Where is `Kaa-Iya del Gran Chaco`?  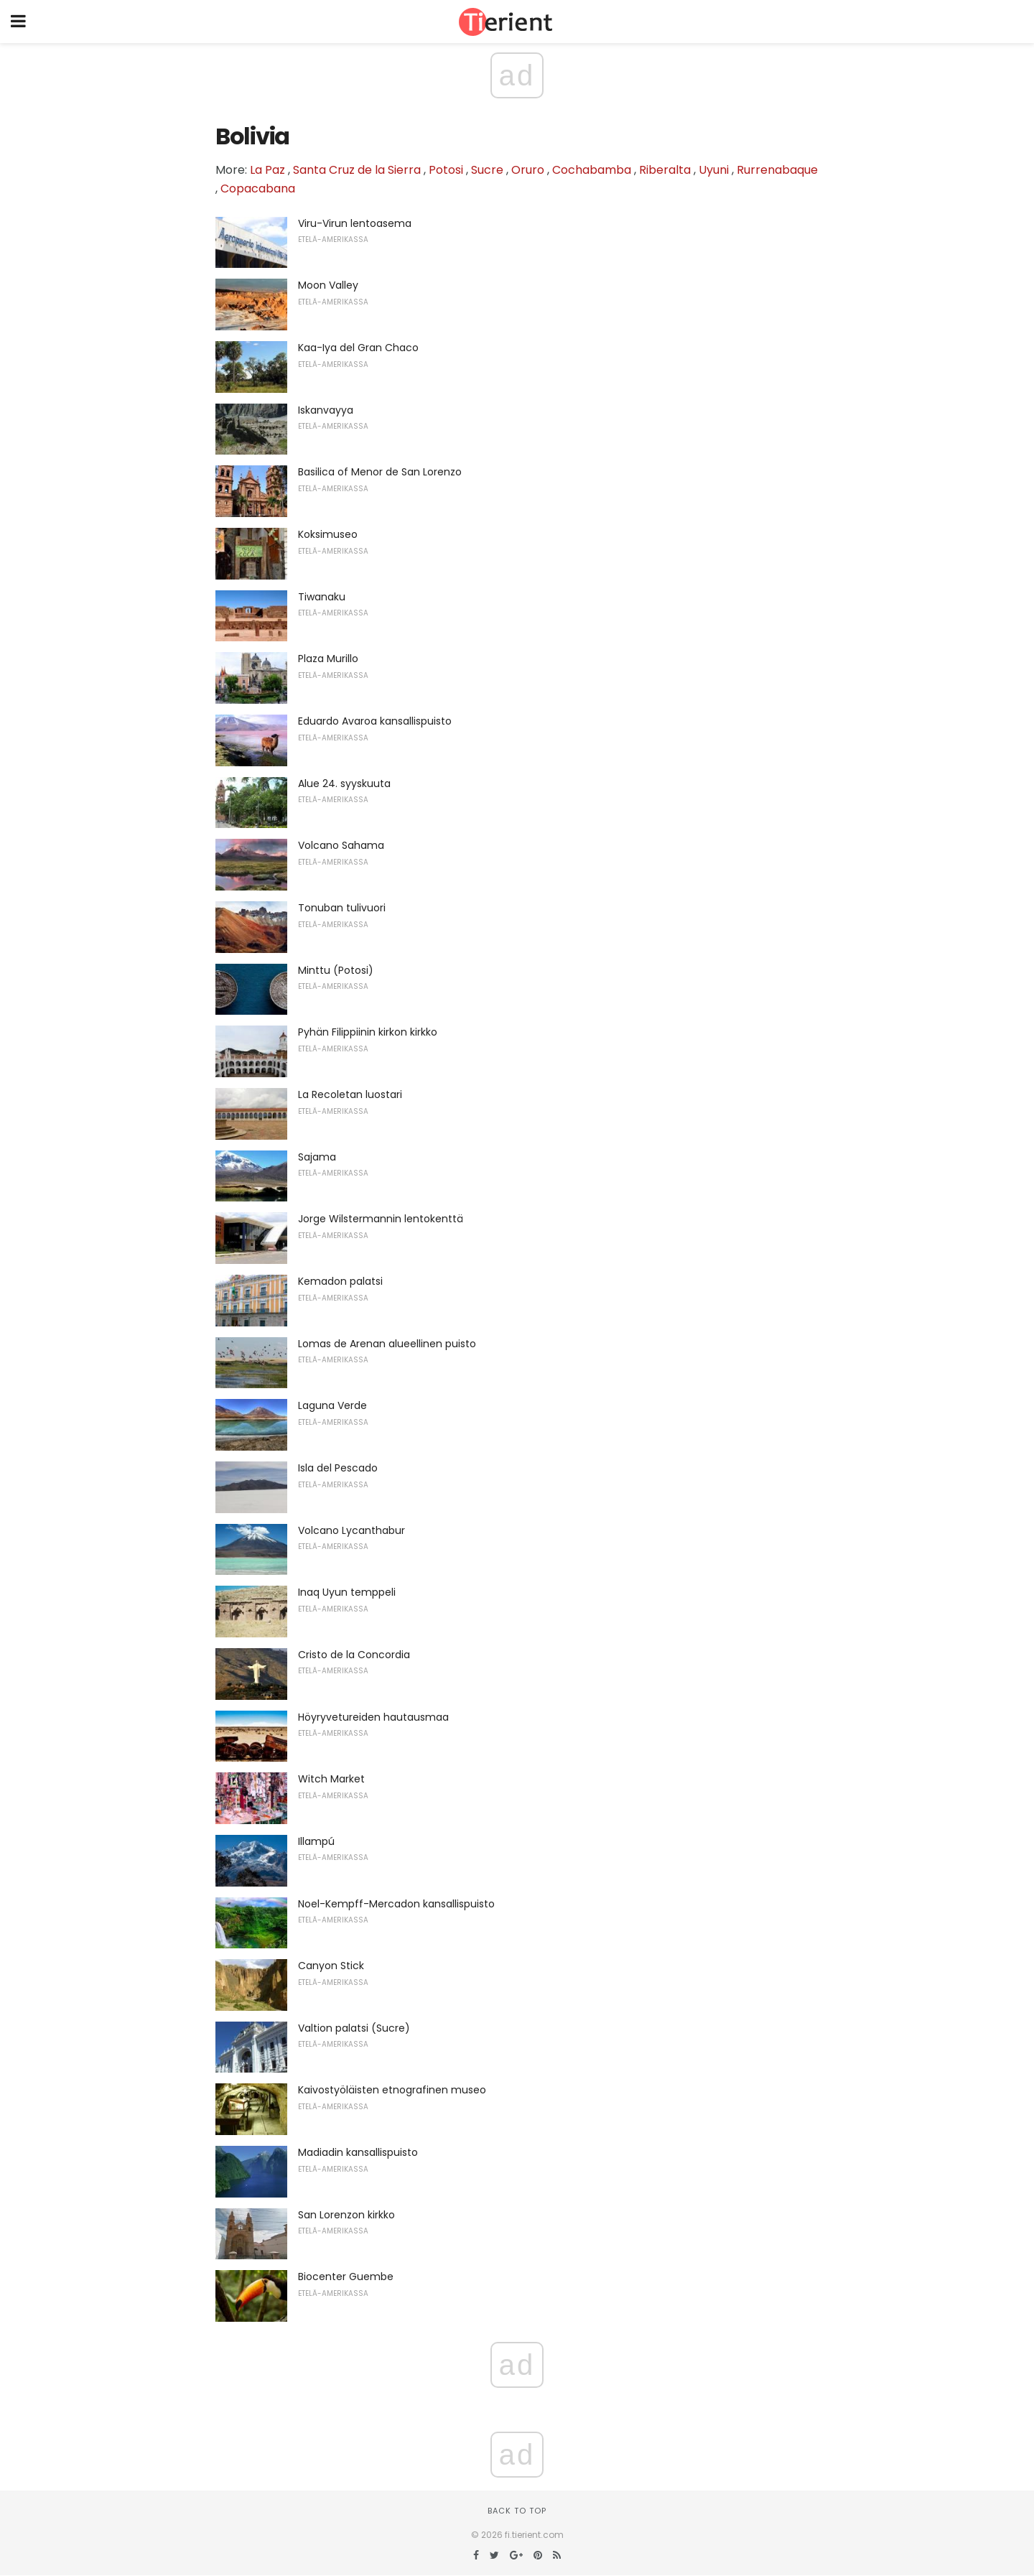 Kaa-Iya del Gran Chaco is located at coordinates (358, 347).